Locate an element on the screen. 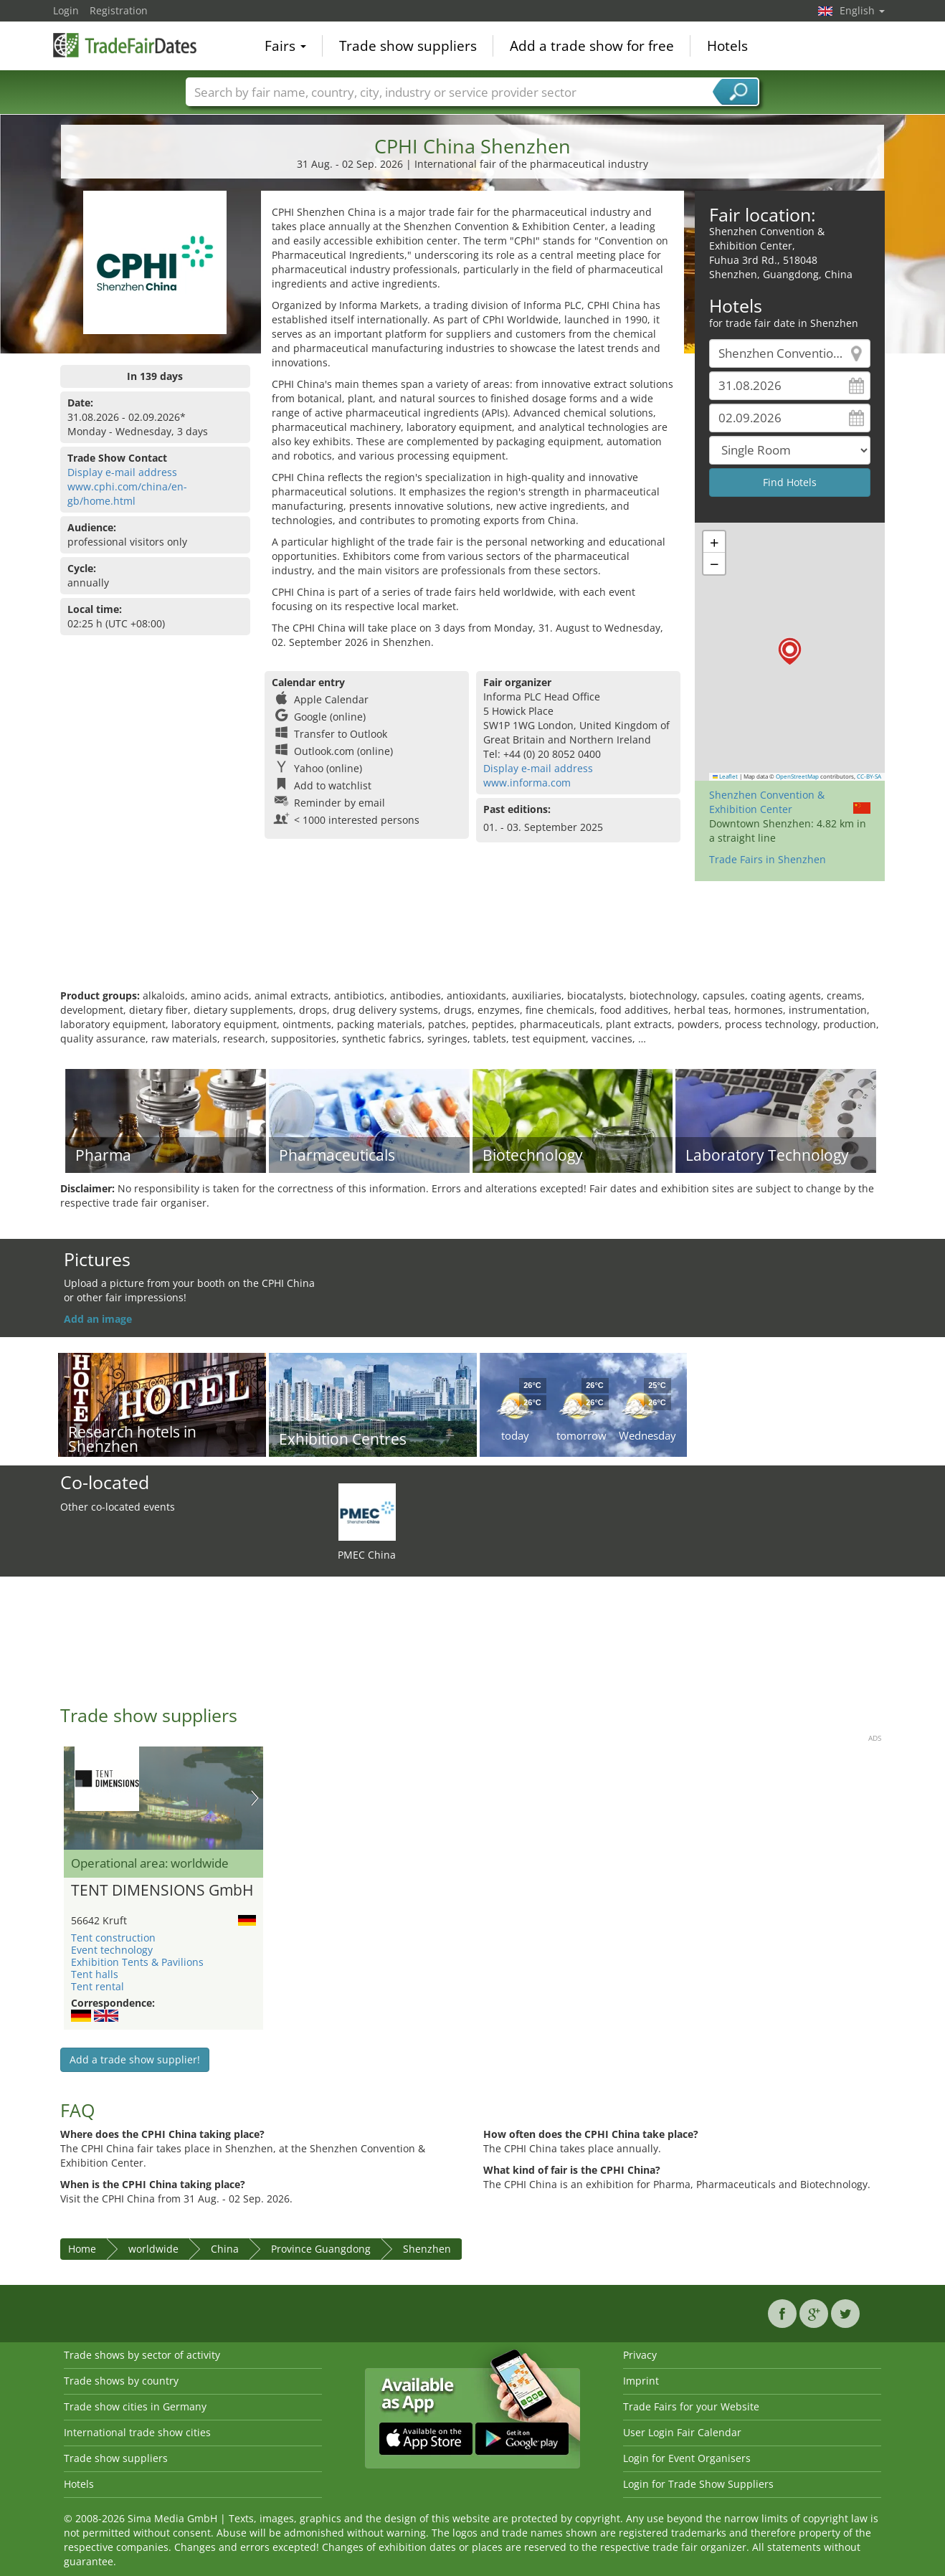  Imprint is located at coordinates (641, 2380).